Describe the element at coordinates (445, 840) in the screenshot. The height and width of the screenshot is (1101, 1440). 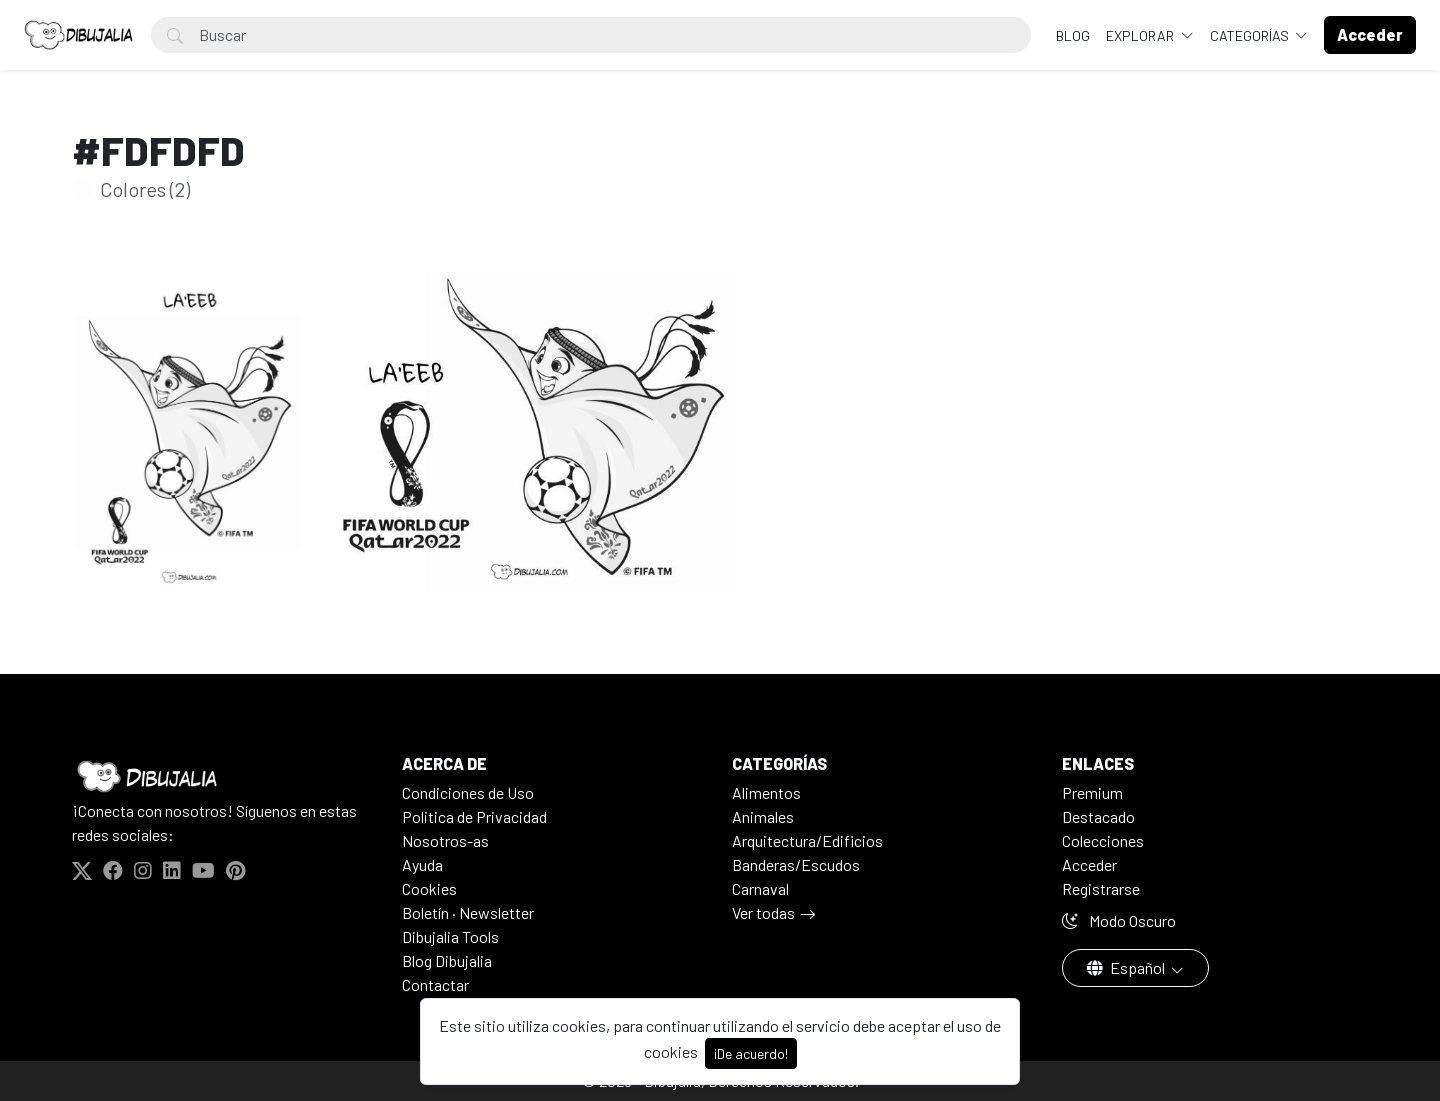
I see `Nosotros-as` at that location.